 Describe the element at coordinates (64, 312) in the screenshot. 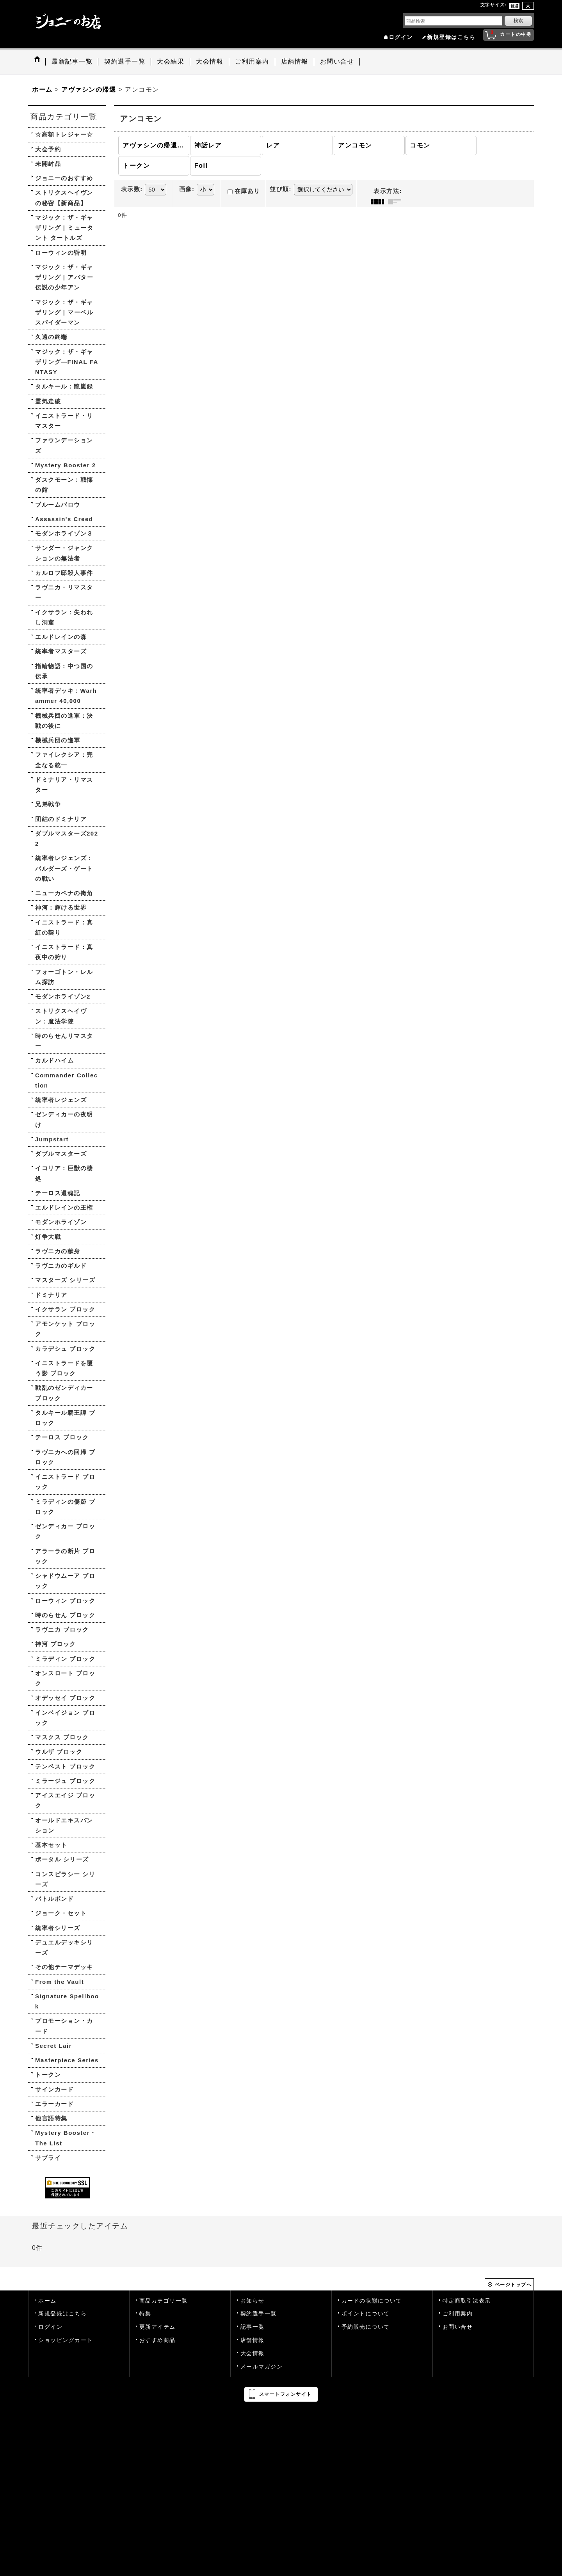

I see `マジック：ザ・ギャザリング | マーベル スパイダーマン` at that location.